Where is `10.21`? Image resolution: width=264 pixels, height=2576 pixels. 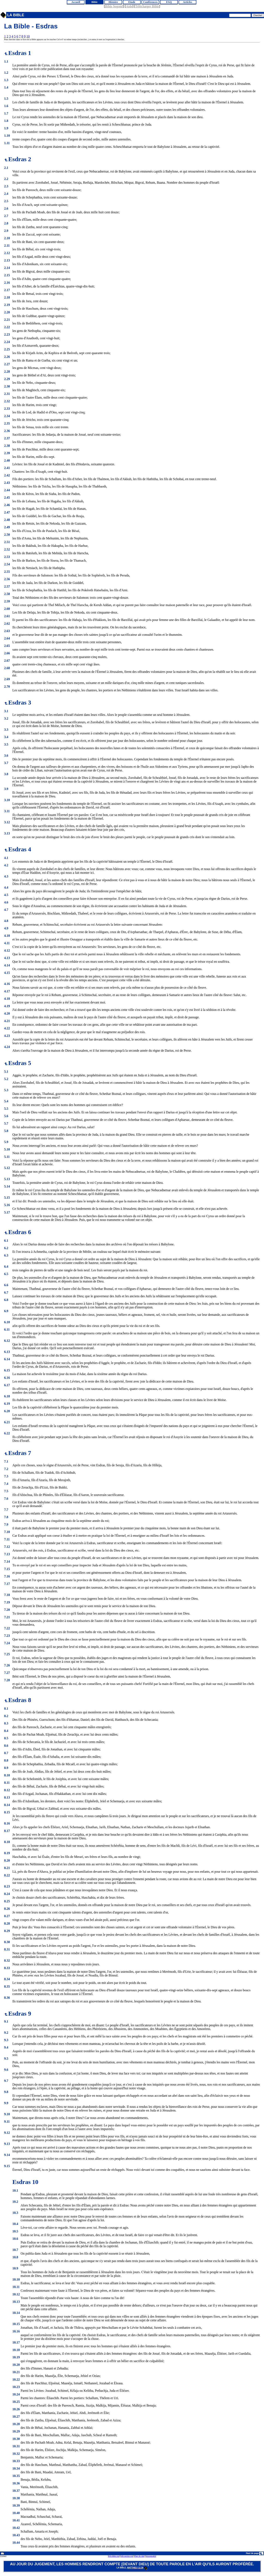 10.21 is located at coordinates (16, 2372).